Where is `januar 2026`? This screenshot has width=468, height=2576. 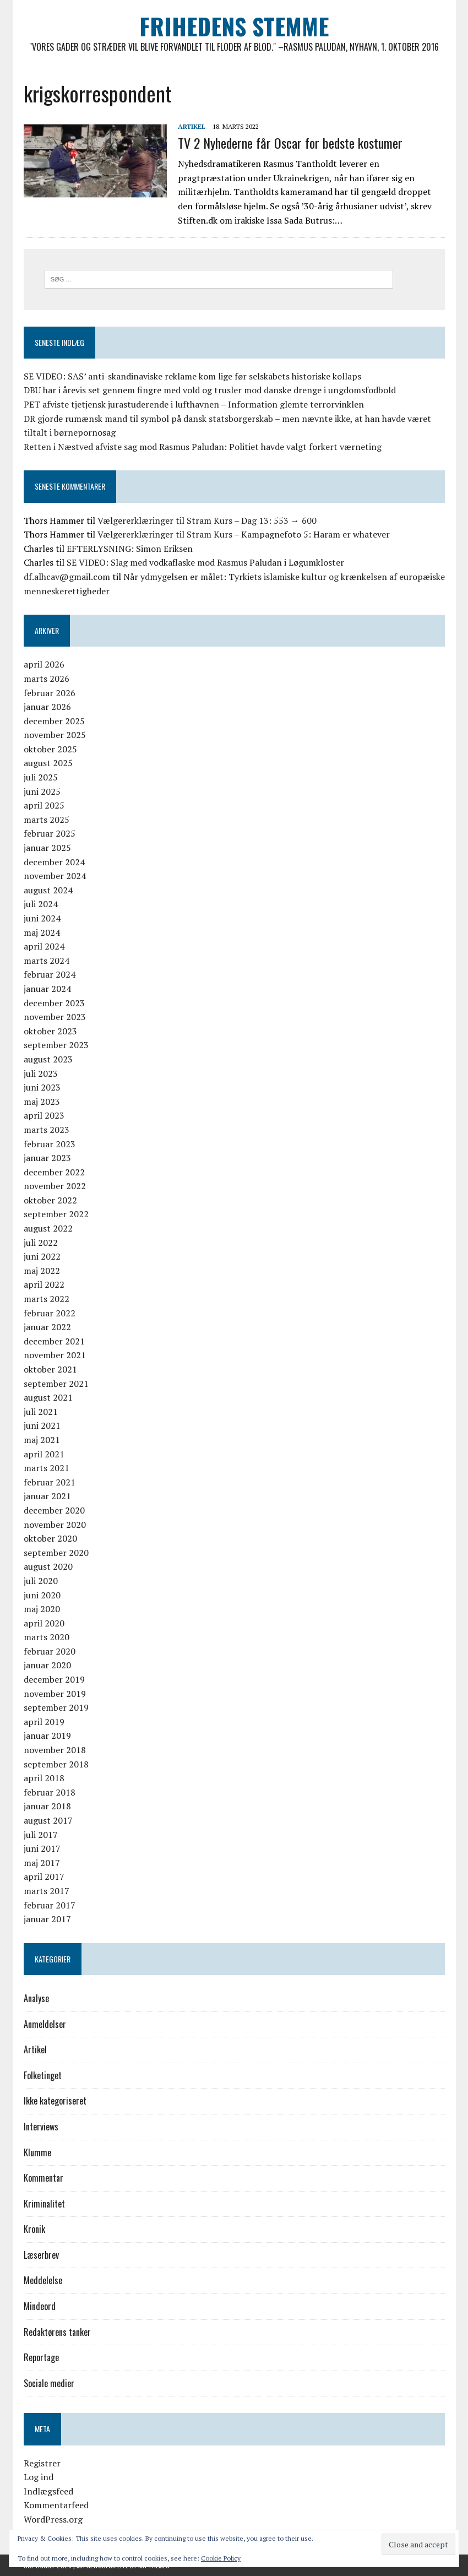
januar 2026 is located at coordinates (47, 707).